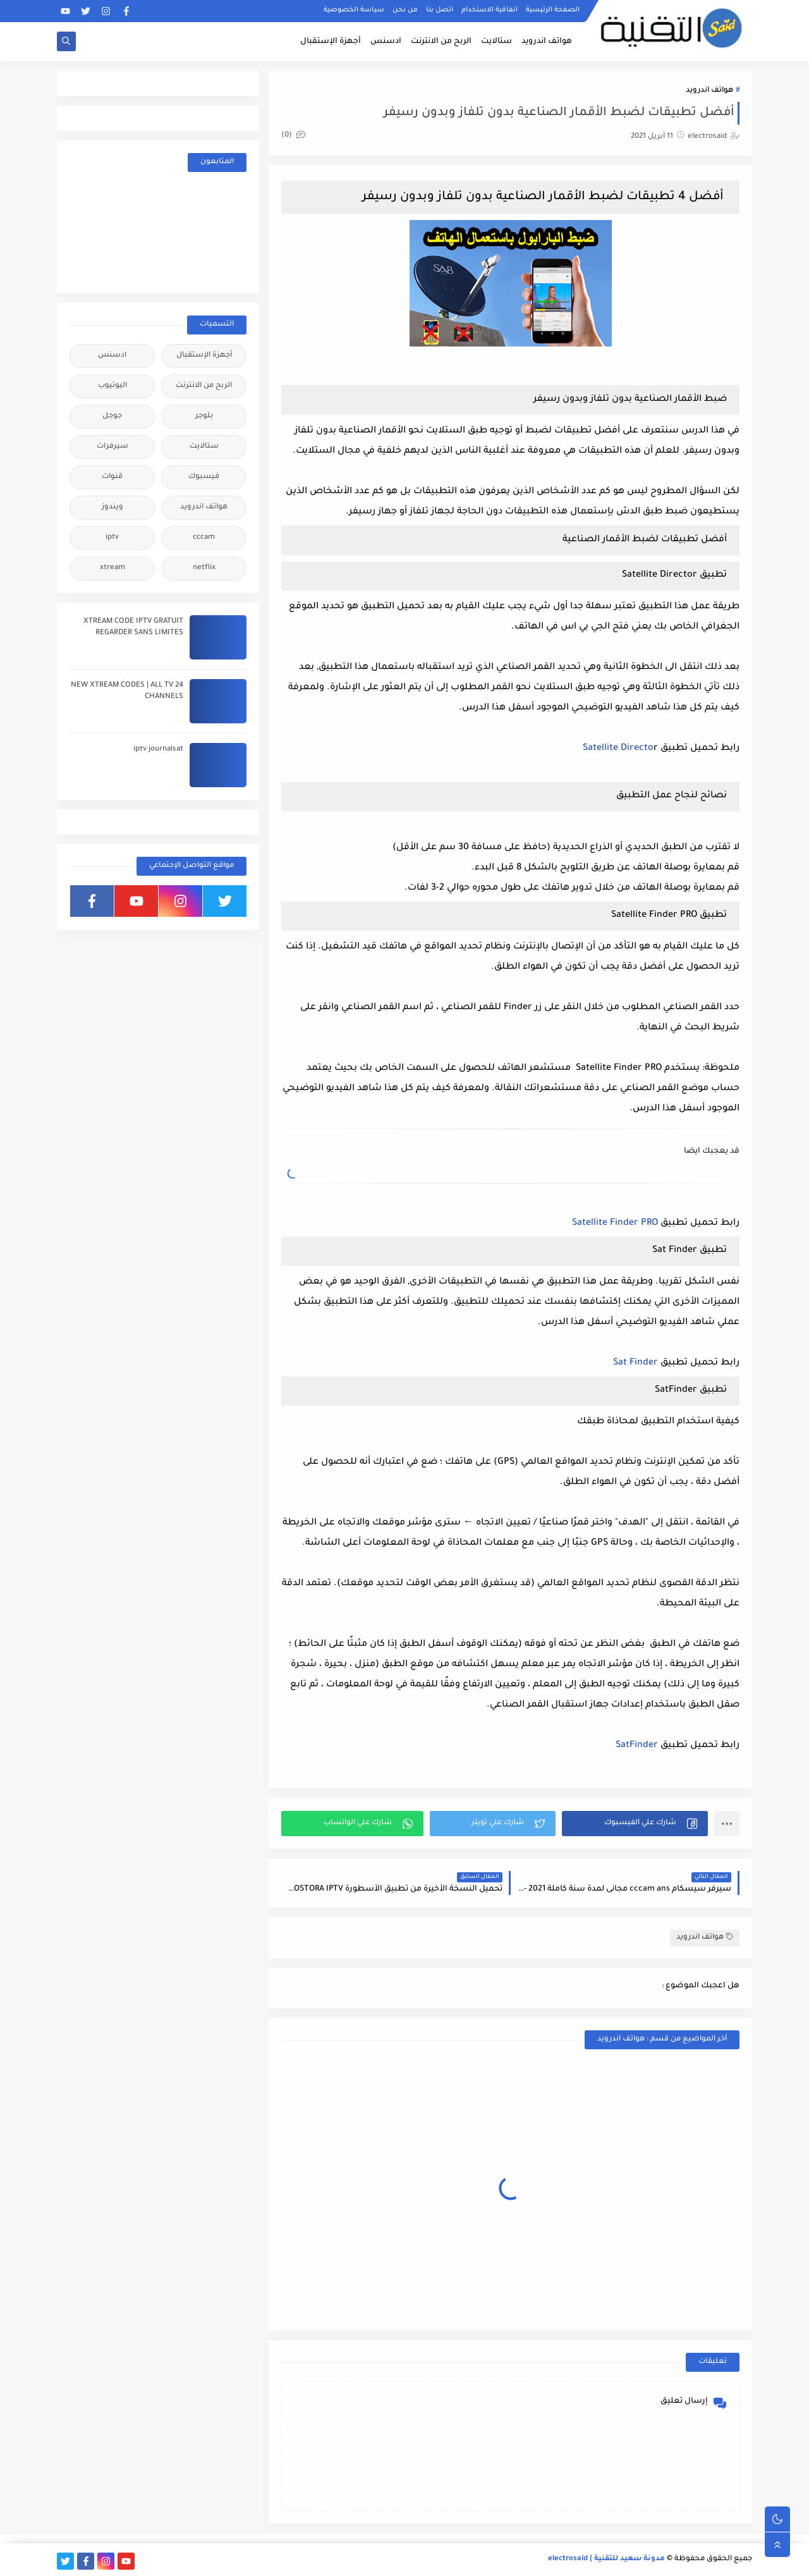 The height and width of the screenshot is (2576, 809). Describe the element at coordinates (553, 10) in the screenshot. I see `الصفحة الرئيسية` at that location.